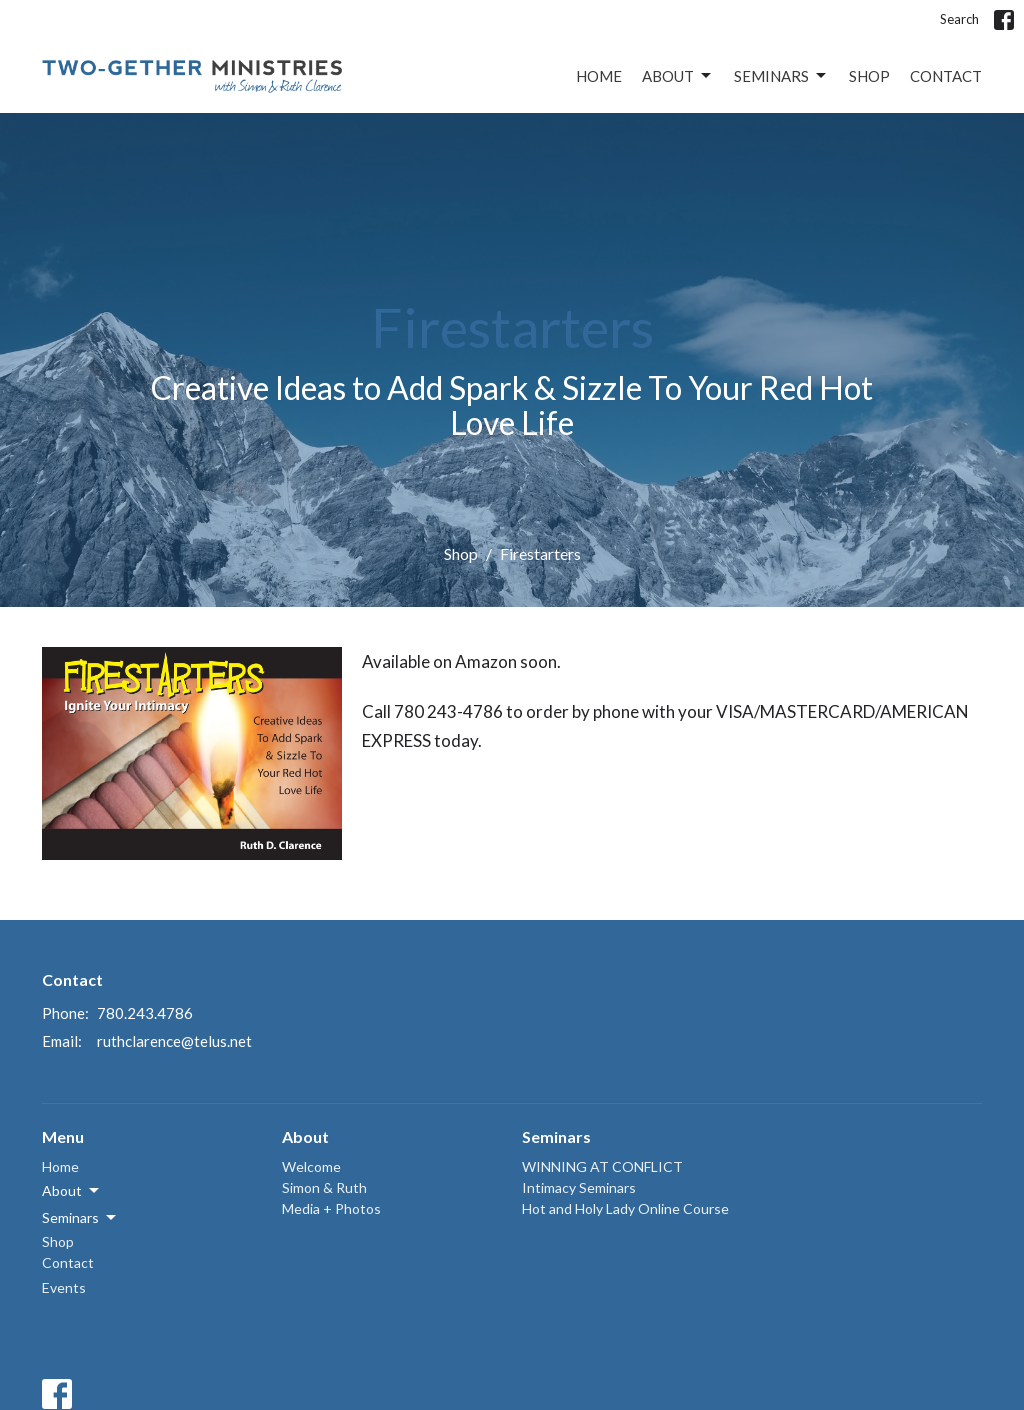  Describe the element at coordinates (331, 1208) in the screenshot. I see `Media + Photos` at that location.